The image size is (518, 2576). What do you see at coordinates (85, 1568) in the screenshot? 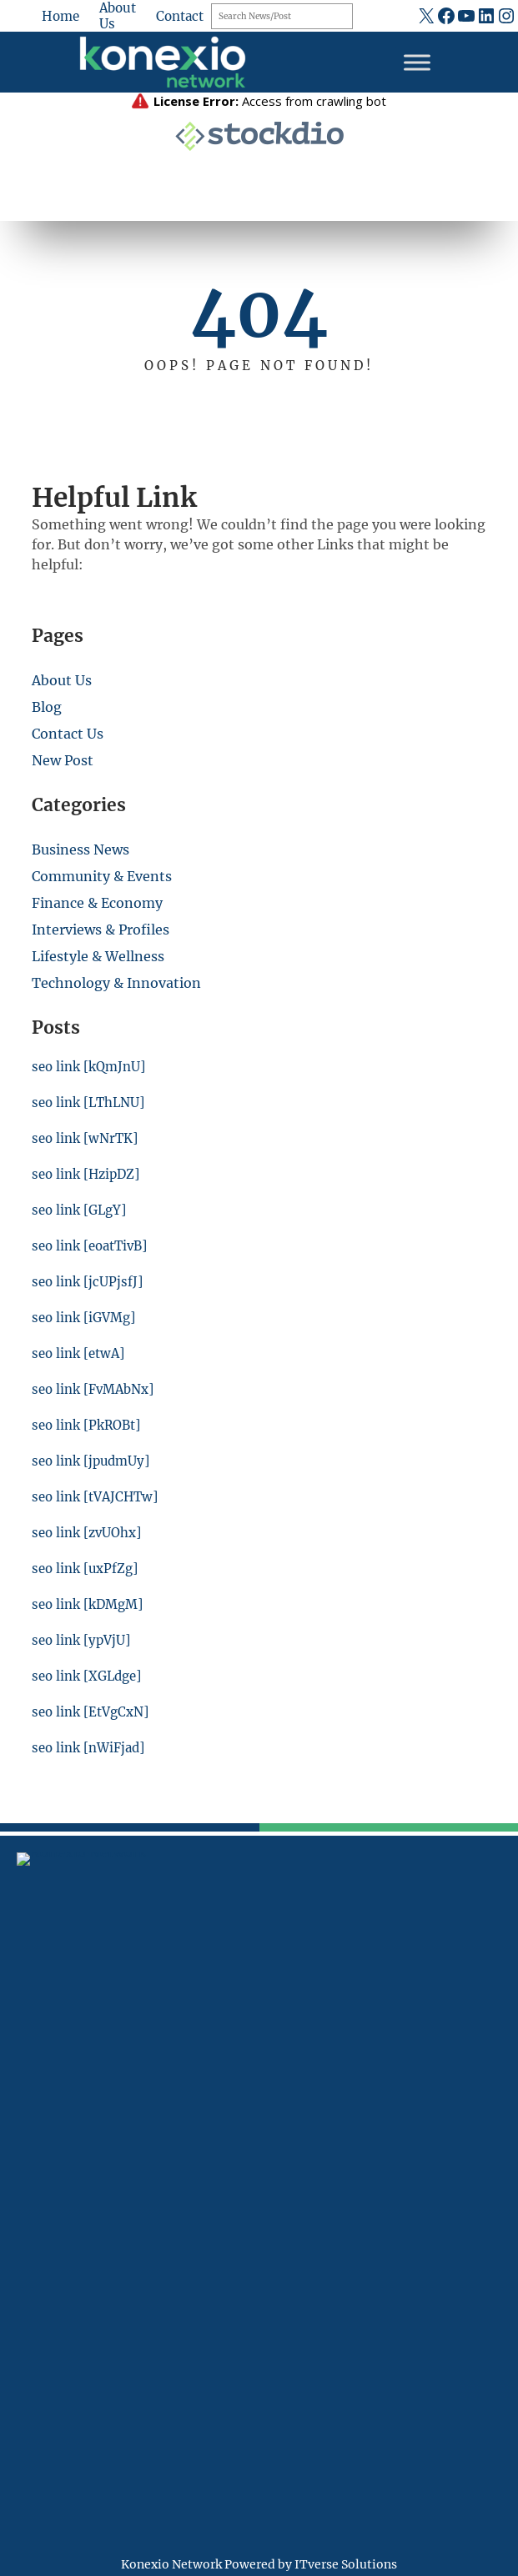
I see `seo link [uxPfZg]` at bounding box center [85, 1568].